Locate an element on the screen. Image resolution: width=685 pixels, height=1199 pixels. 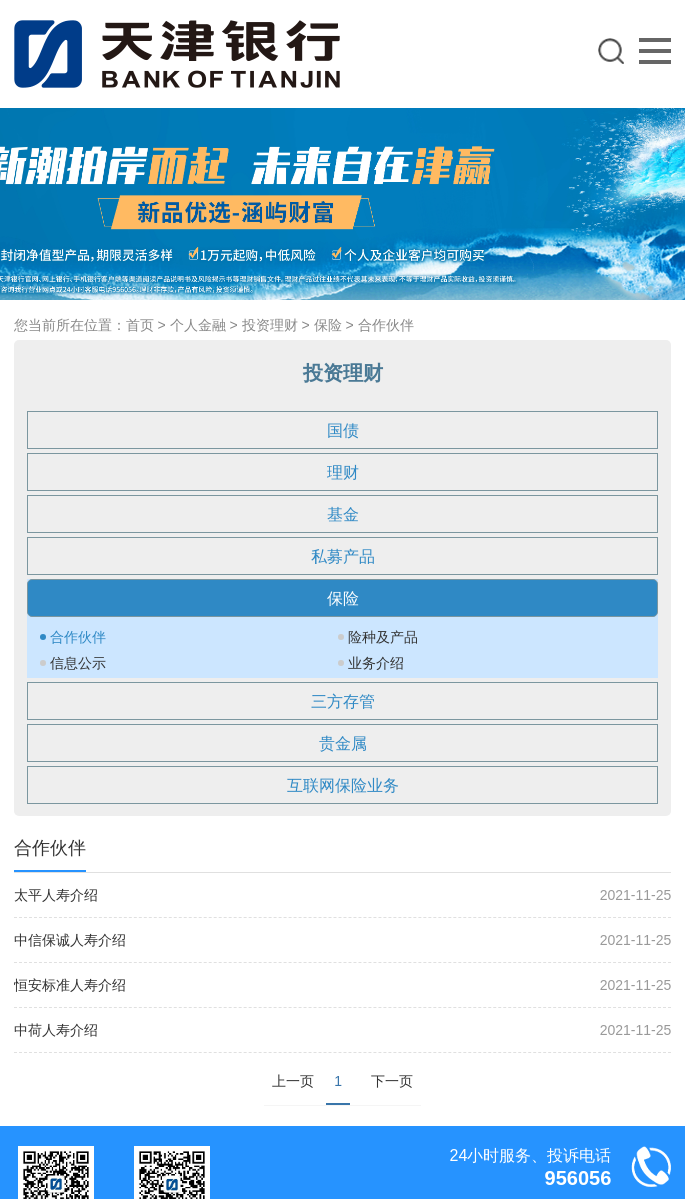
互联网保险业务 is located at coordinates (343, 785).